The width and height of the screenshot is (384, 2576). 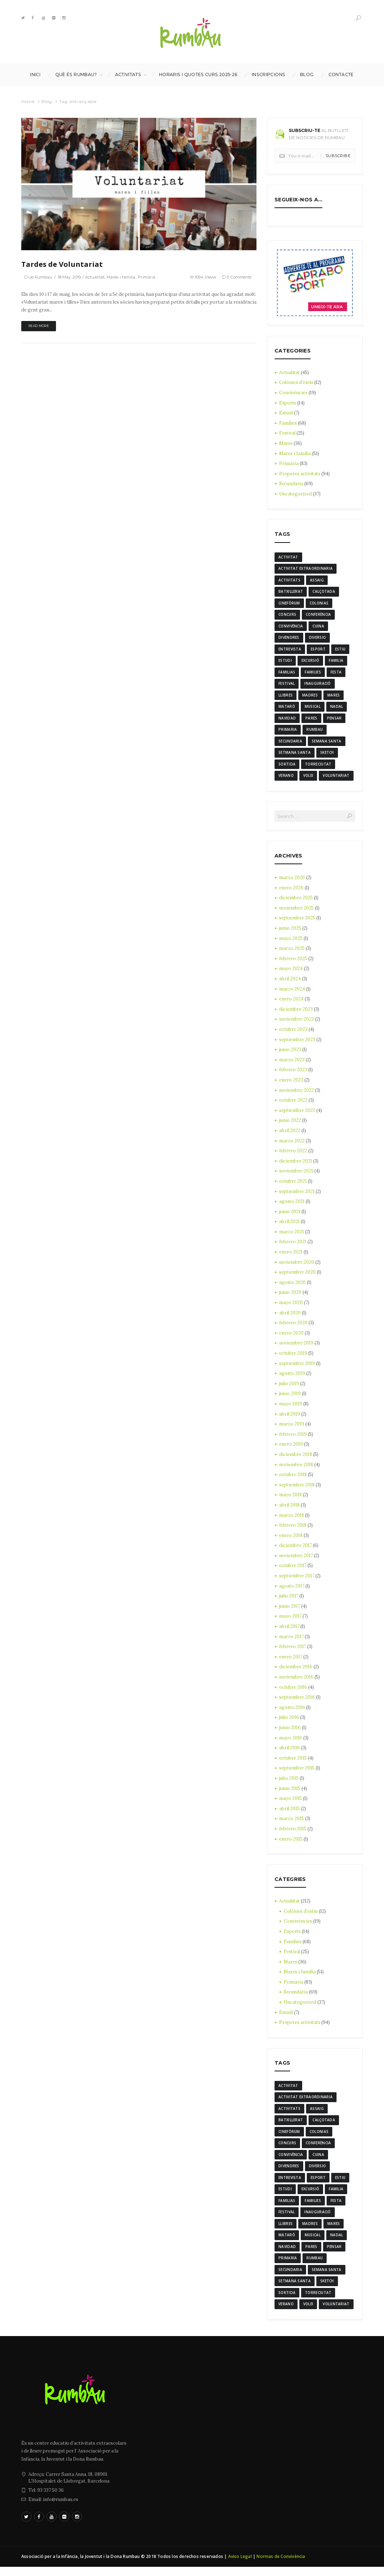 I want to click on Volei [Volei (7 elementos)], so click(x=308, y=779).